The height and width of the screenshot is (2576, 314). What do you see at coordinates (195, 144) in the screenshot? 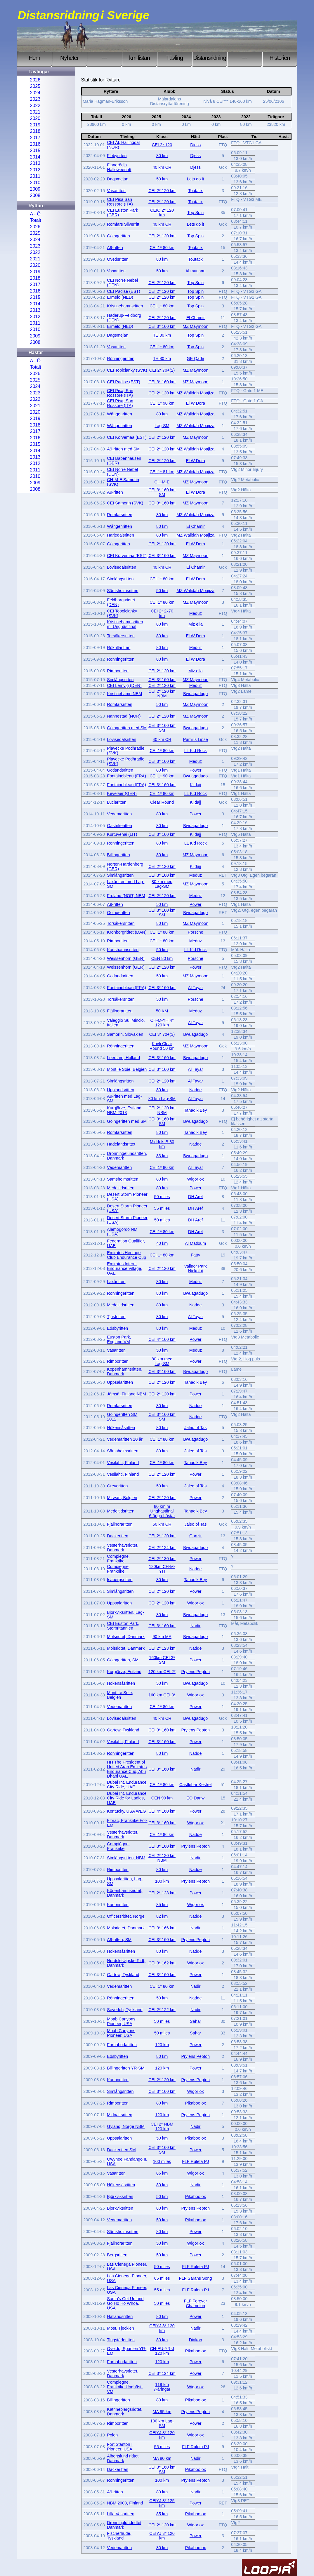
I see `Djess` at bounding box center [195, 144].